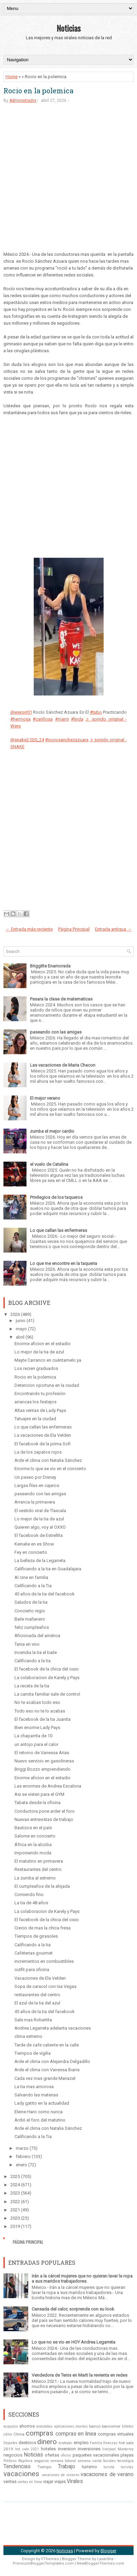 The width and height of the screenshot is (137, 2576). Describe the element at coordinates (58, 1230) in the screenshot. I see `Lo que callan las enfermeras` at that location.